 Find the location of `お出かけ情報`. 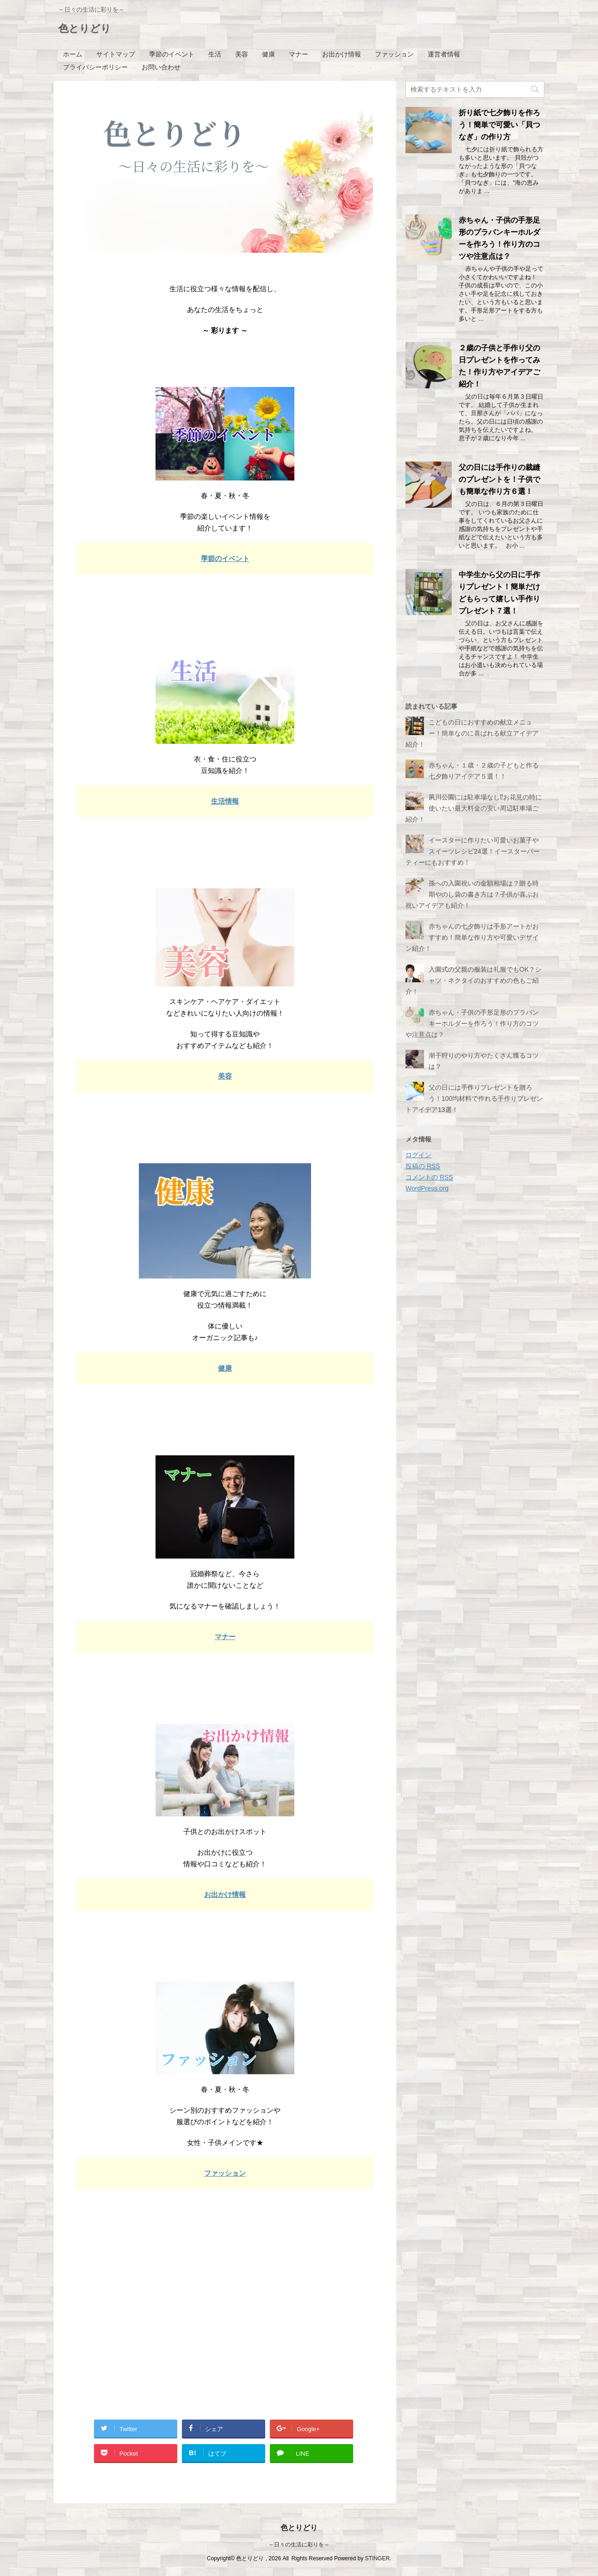

お出かけ情報 is located at coordinates (341, 54).